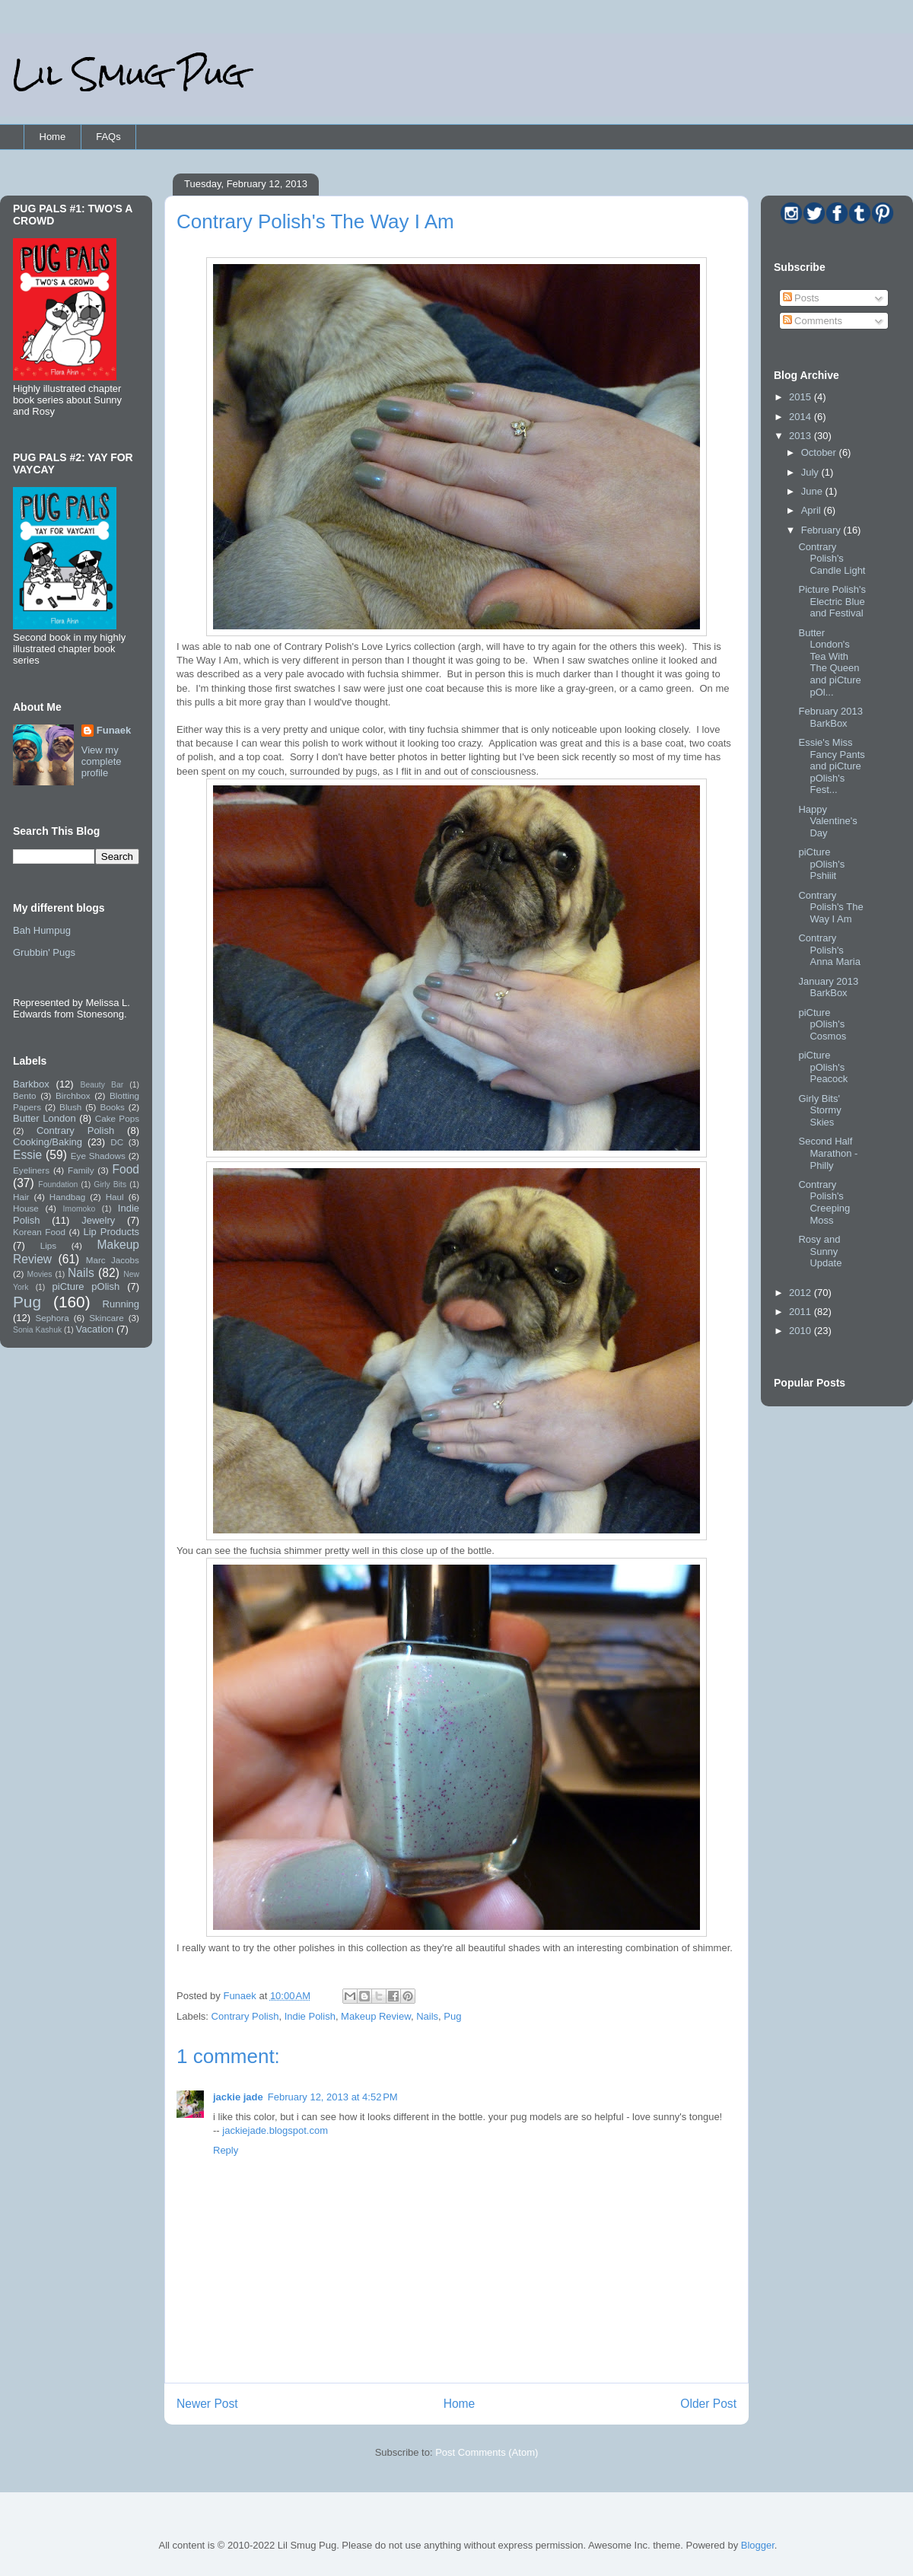 The height and width of the screenshot is (2576, 913). Describe the element at coordinates (101, 761) in the screenshot. I see `View my complete profile` at that location.